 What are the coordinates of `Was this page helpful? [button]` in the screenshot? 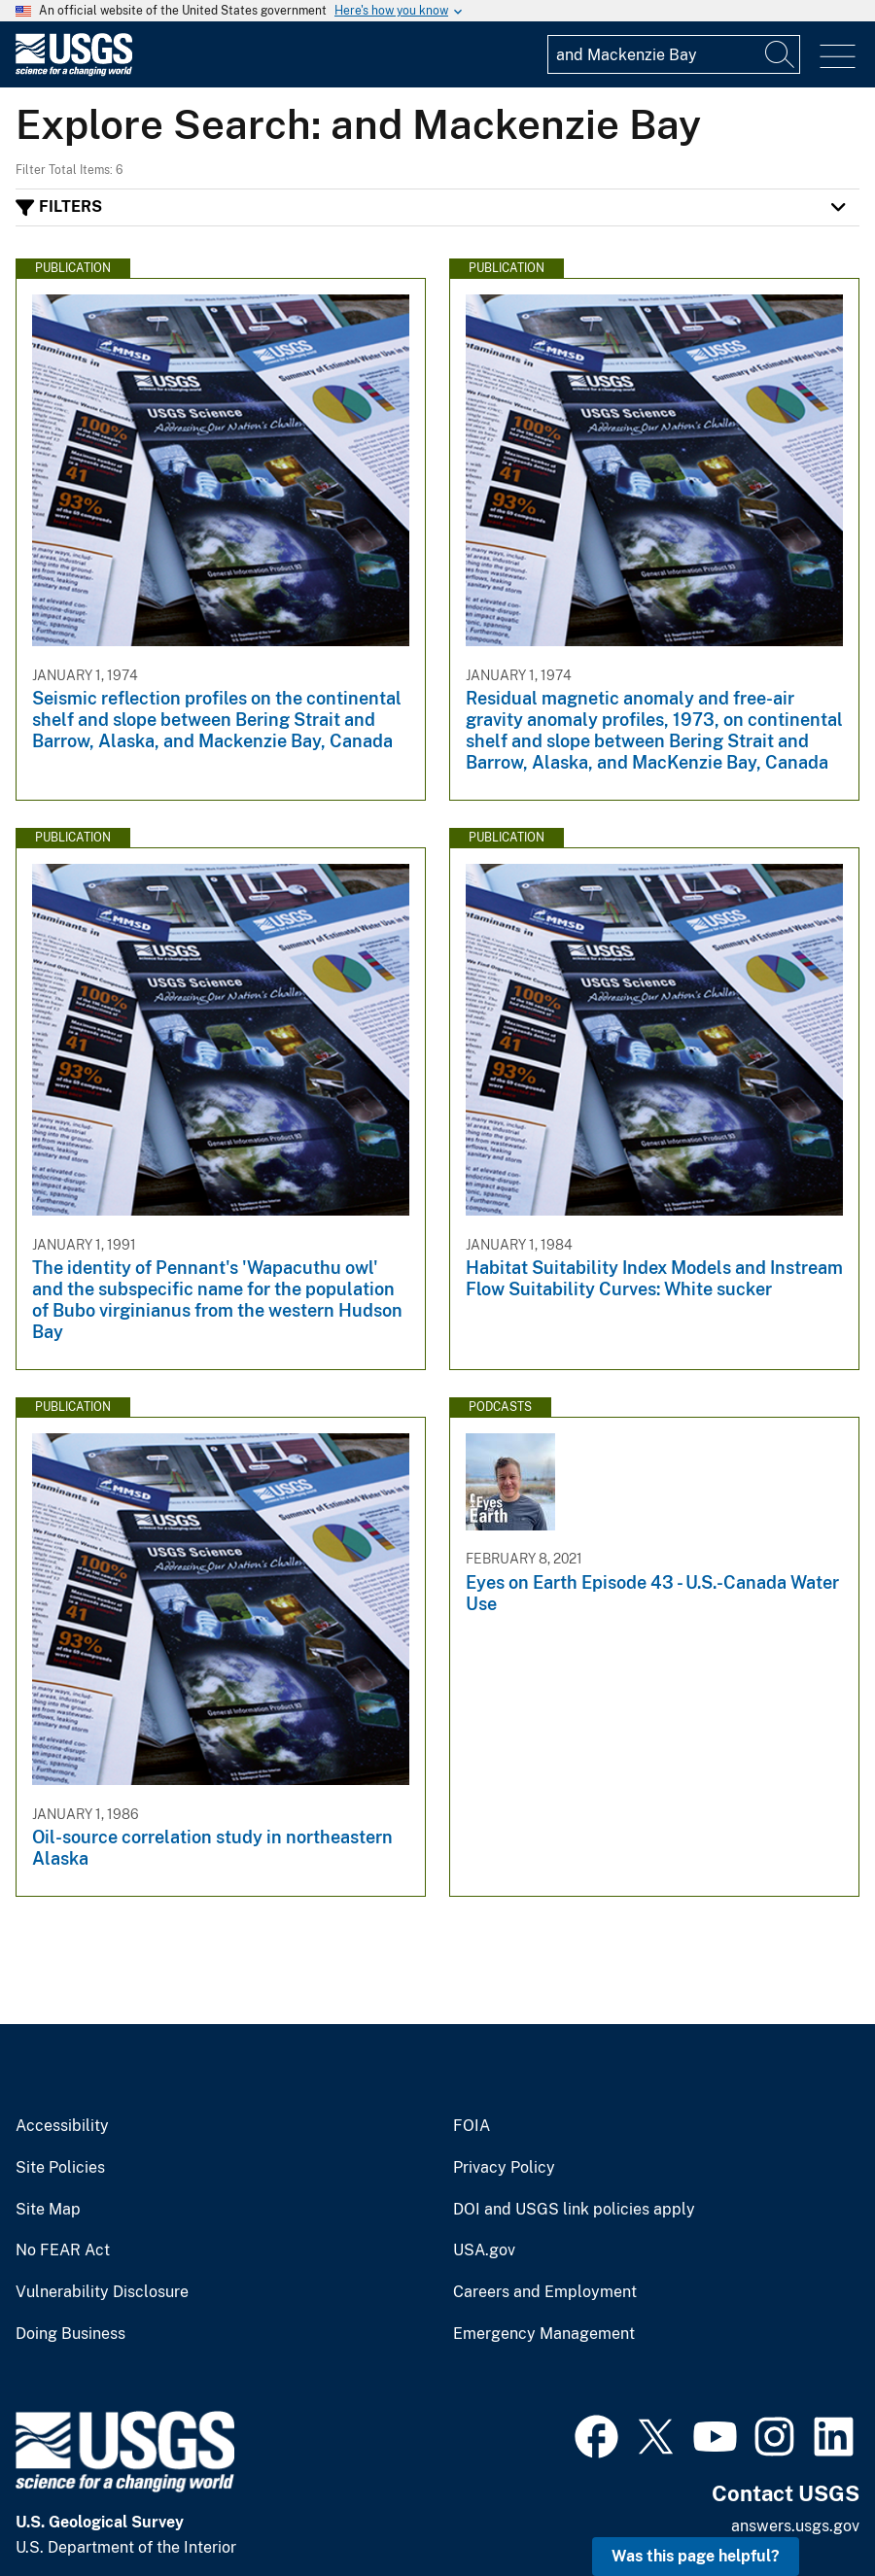 It's located at (696, 2556).